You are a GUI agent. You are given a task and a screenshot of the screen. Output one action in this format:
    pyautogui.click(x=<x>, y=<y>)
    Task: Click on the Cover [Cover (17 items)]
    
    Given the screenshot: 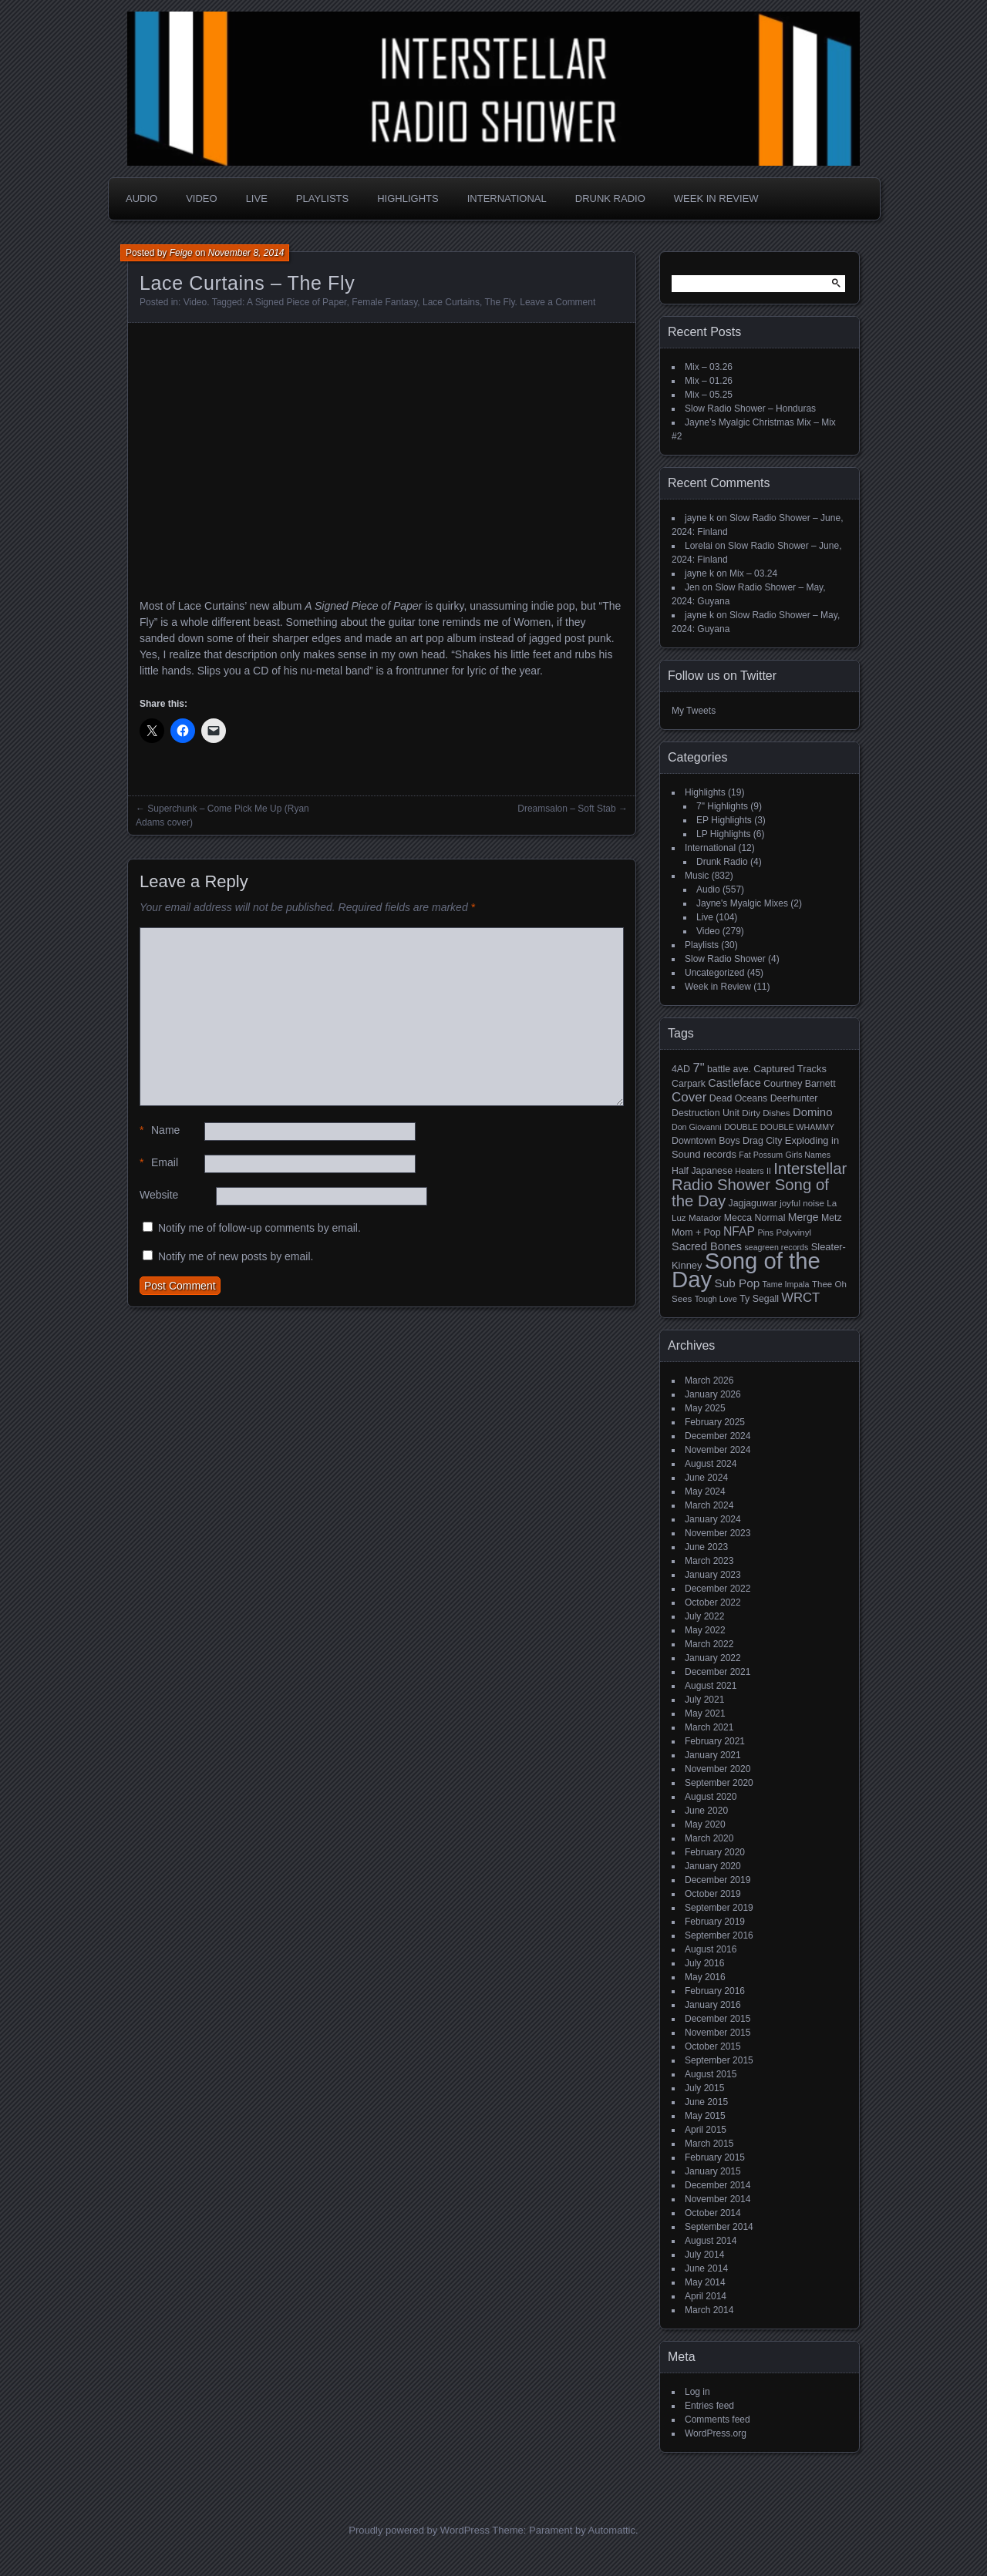 What is the action you would take?
    pyautogui.click(x=689, y=1097)
    